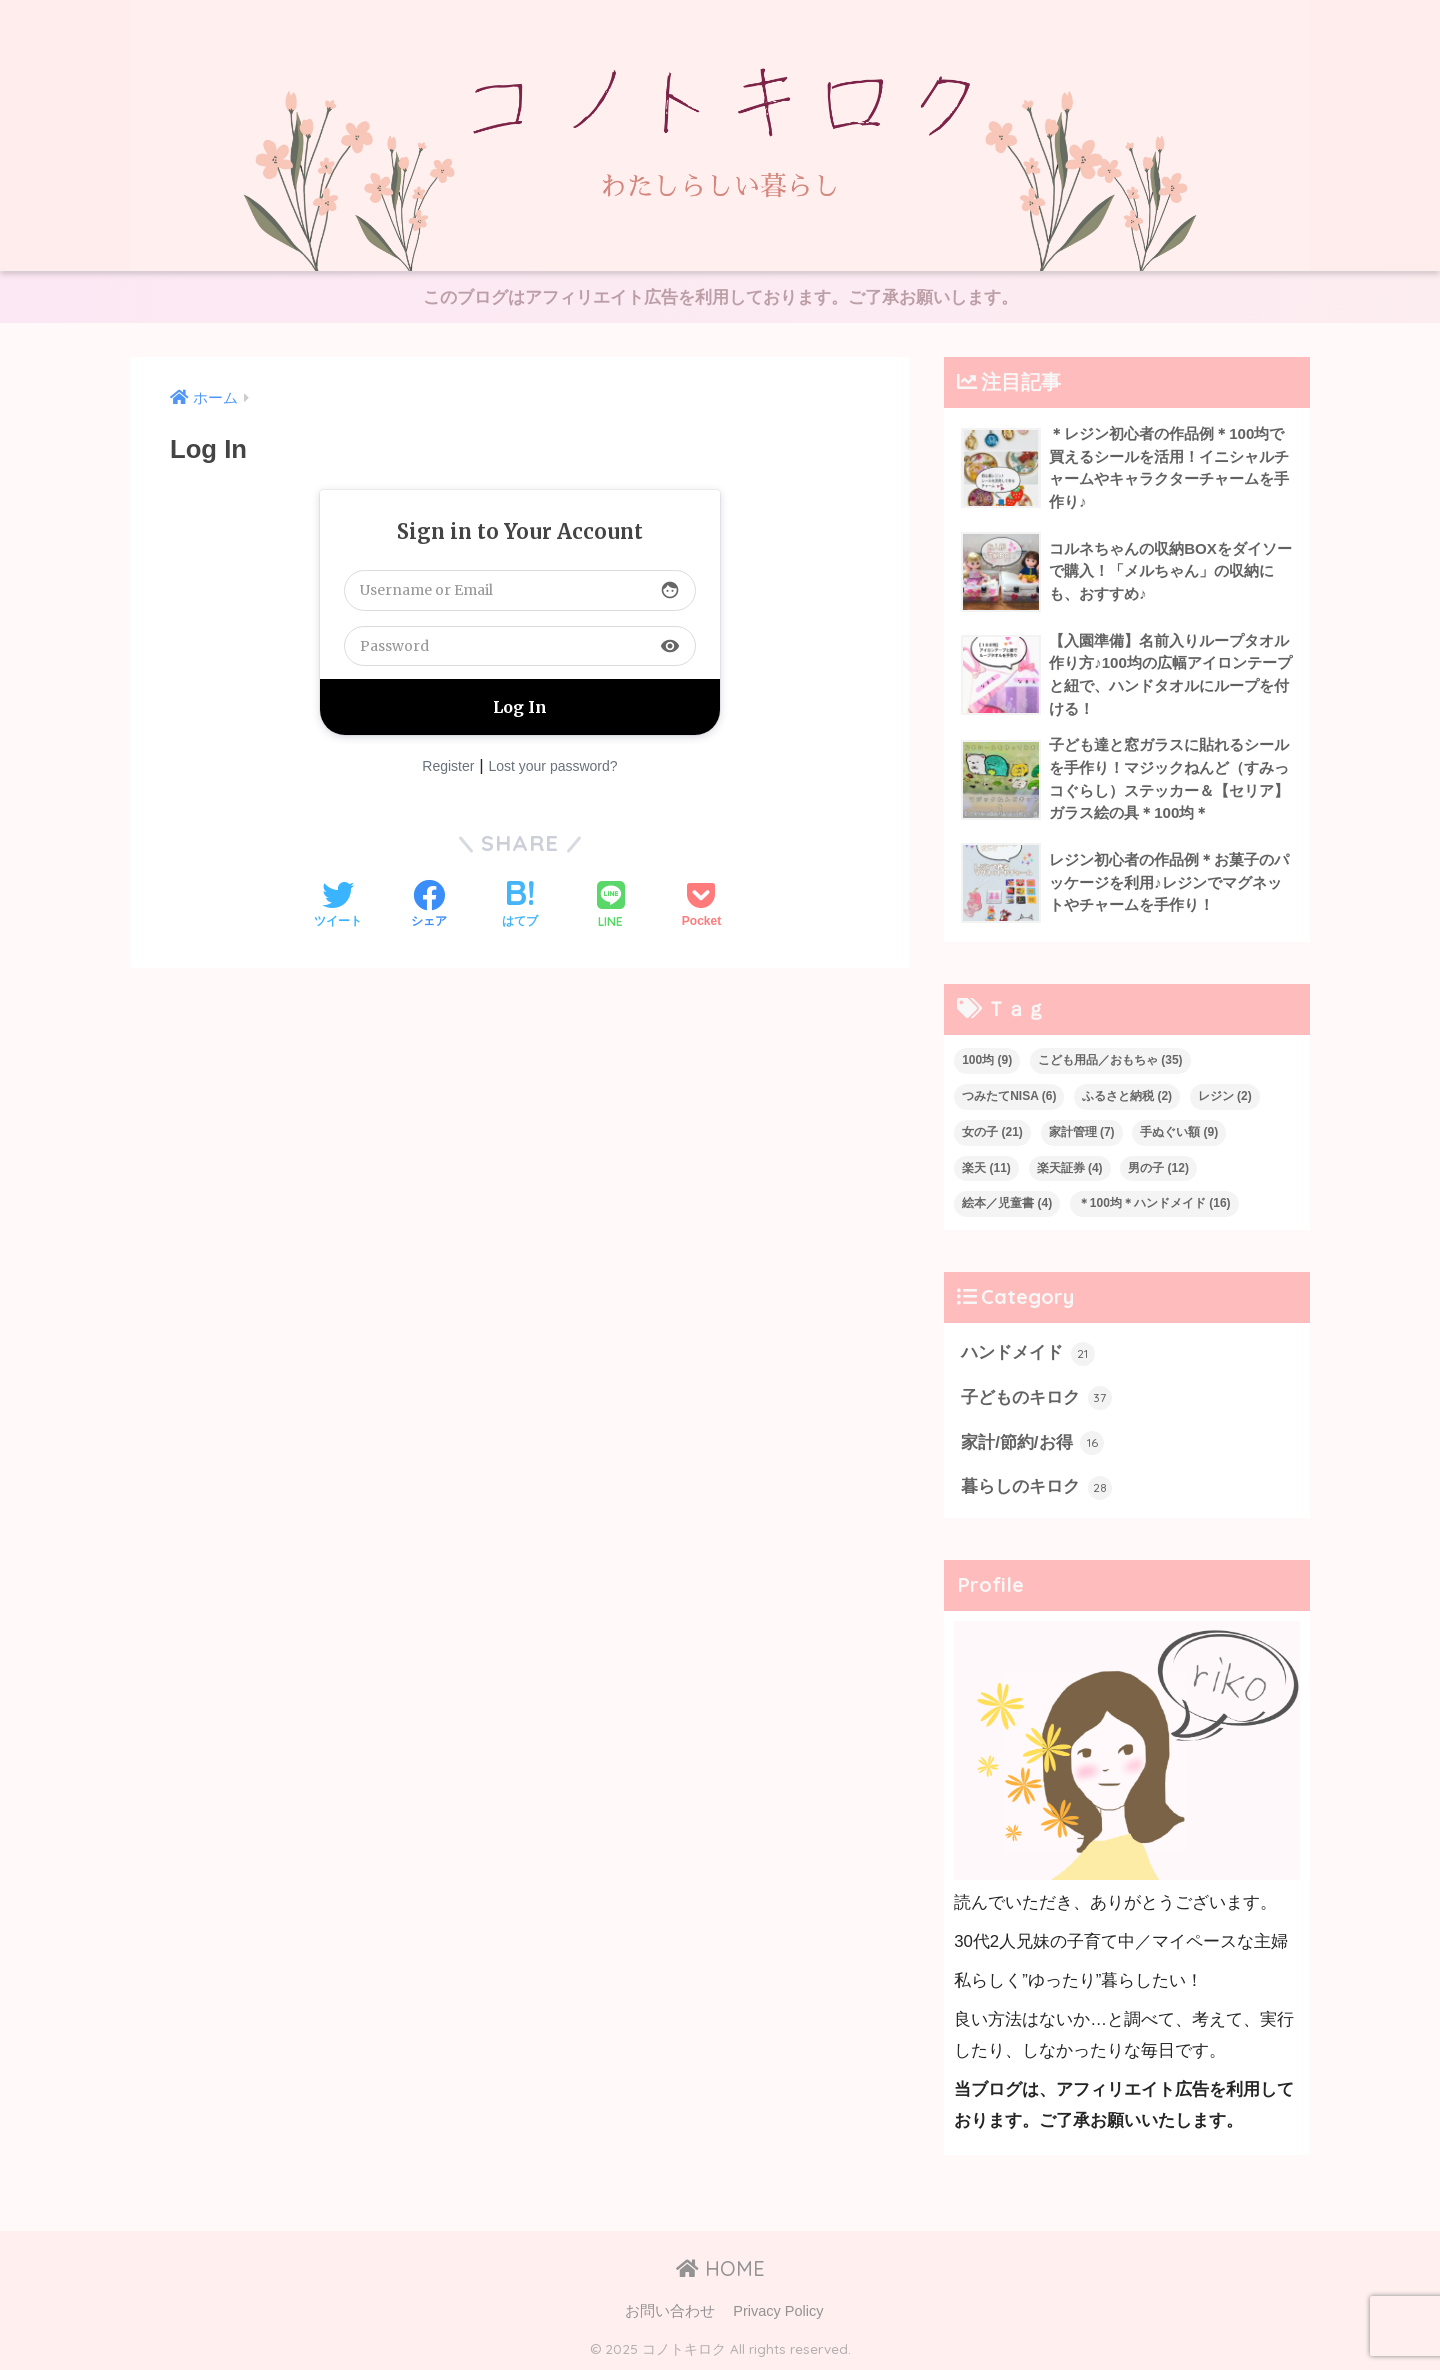  What do you see at coordinates (552, 766) in the screenshot?
I see `Lost your password?` at bounding box center [552, 766].